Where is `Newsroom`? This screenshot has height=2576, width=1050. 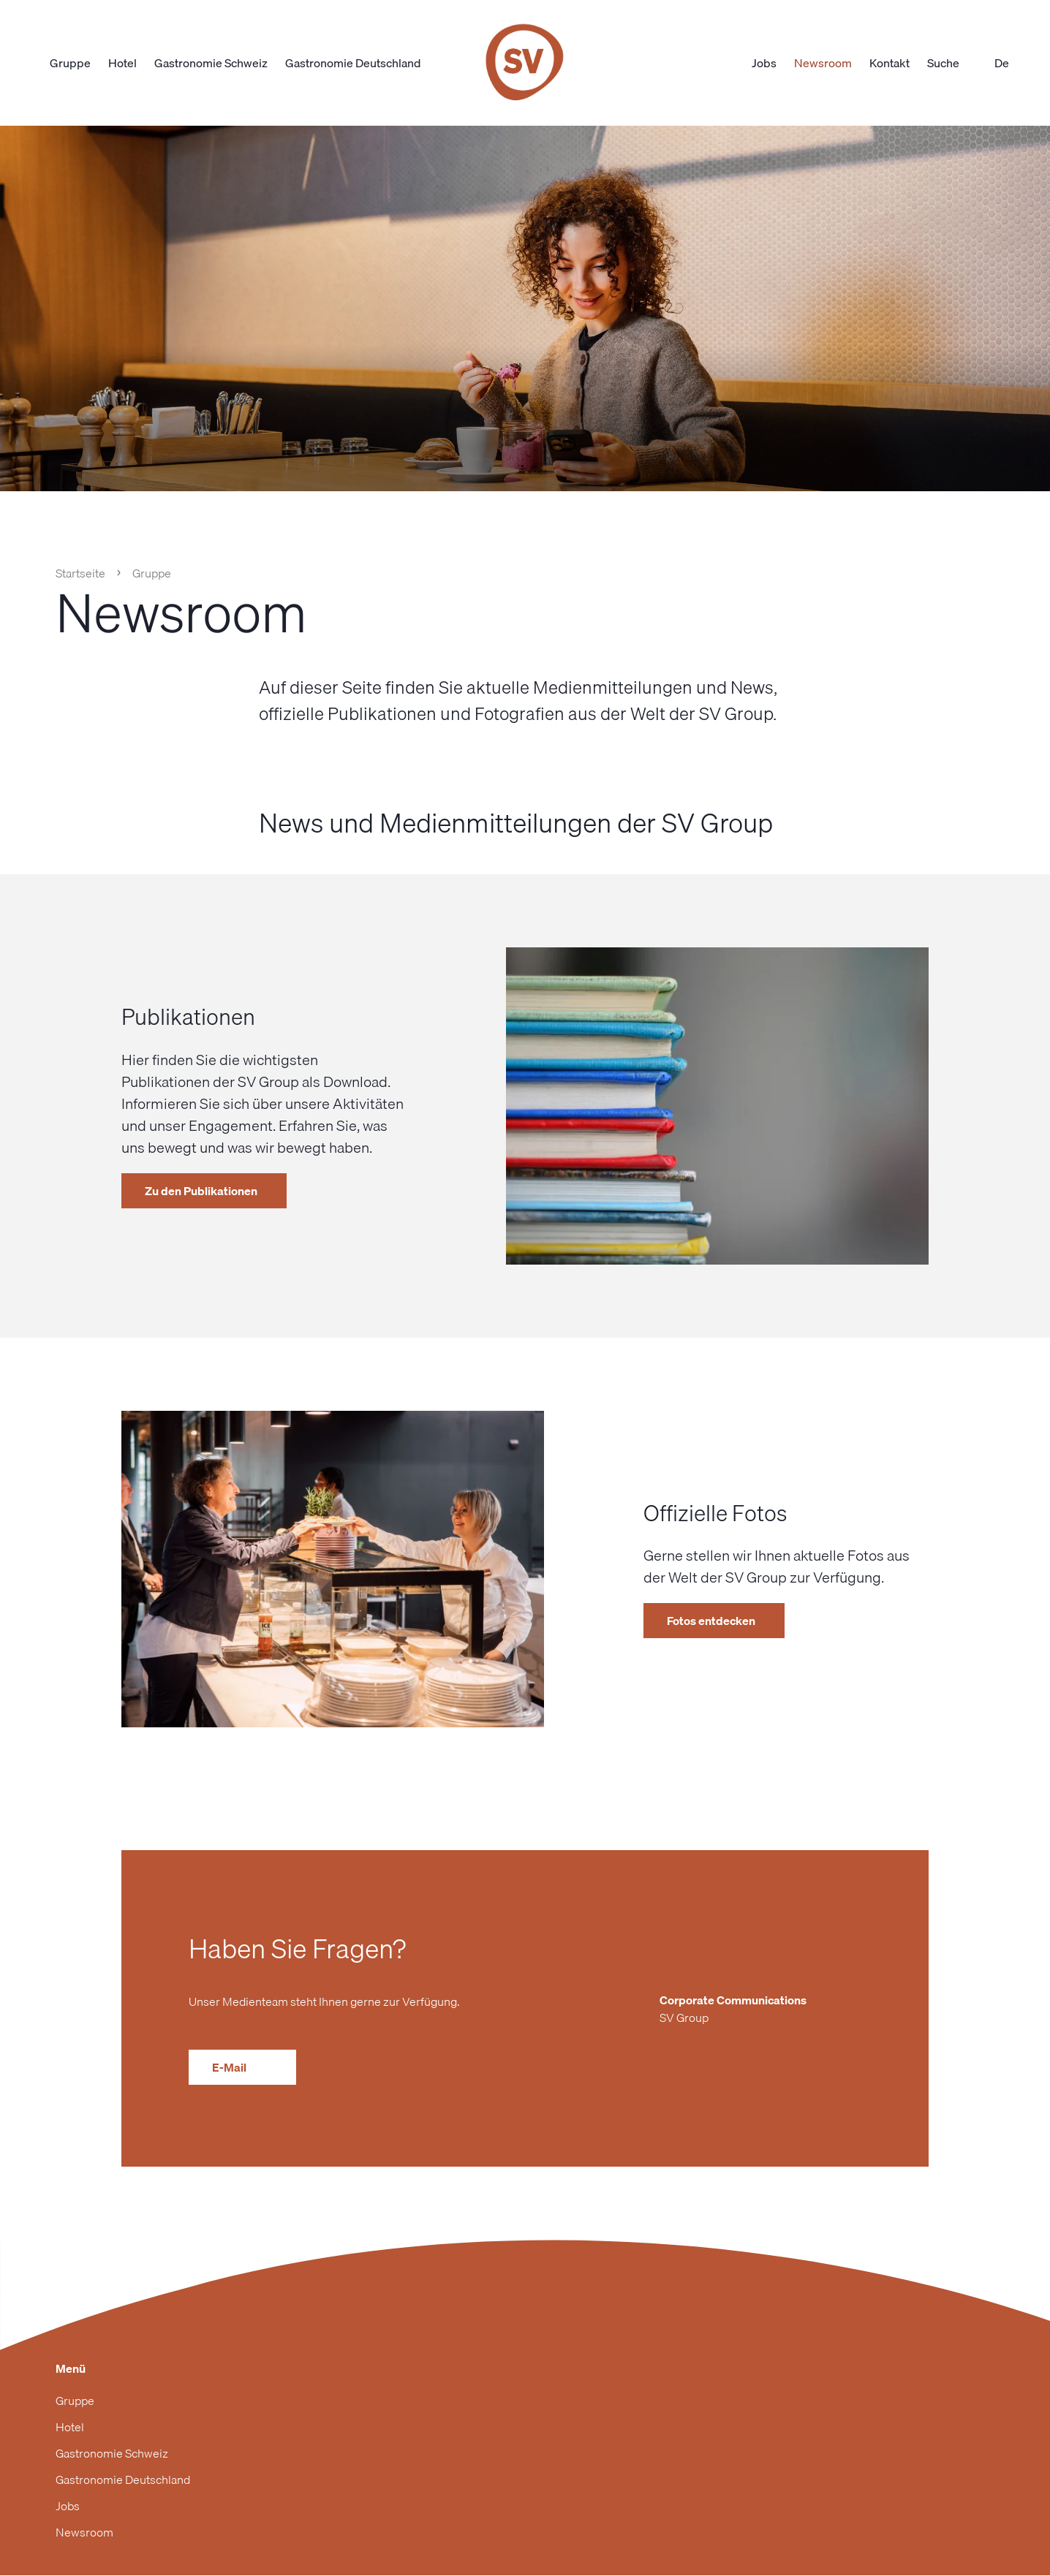 Newsroom is located at coordinates (823, 62).